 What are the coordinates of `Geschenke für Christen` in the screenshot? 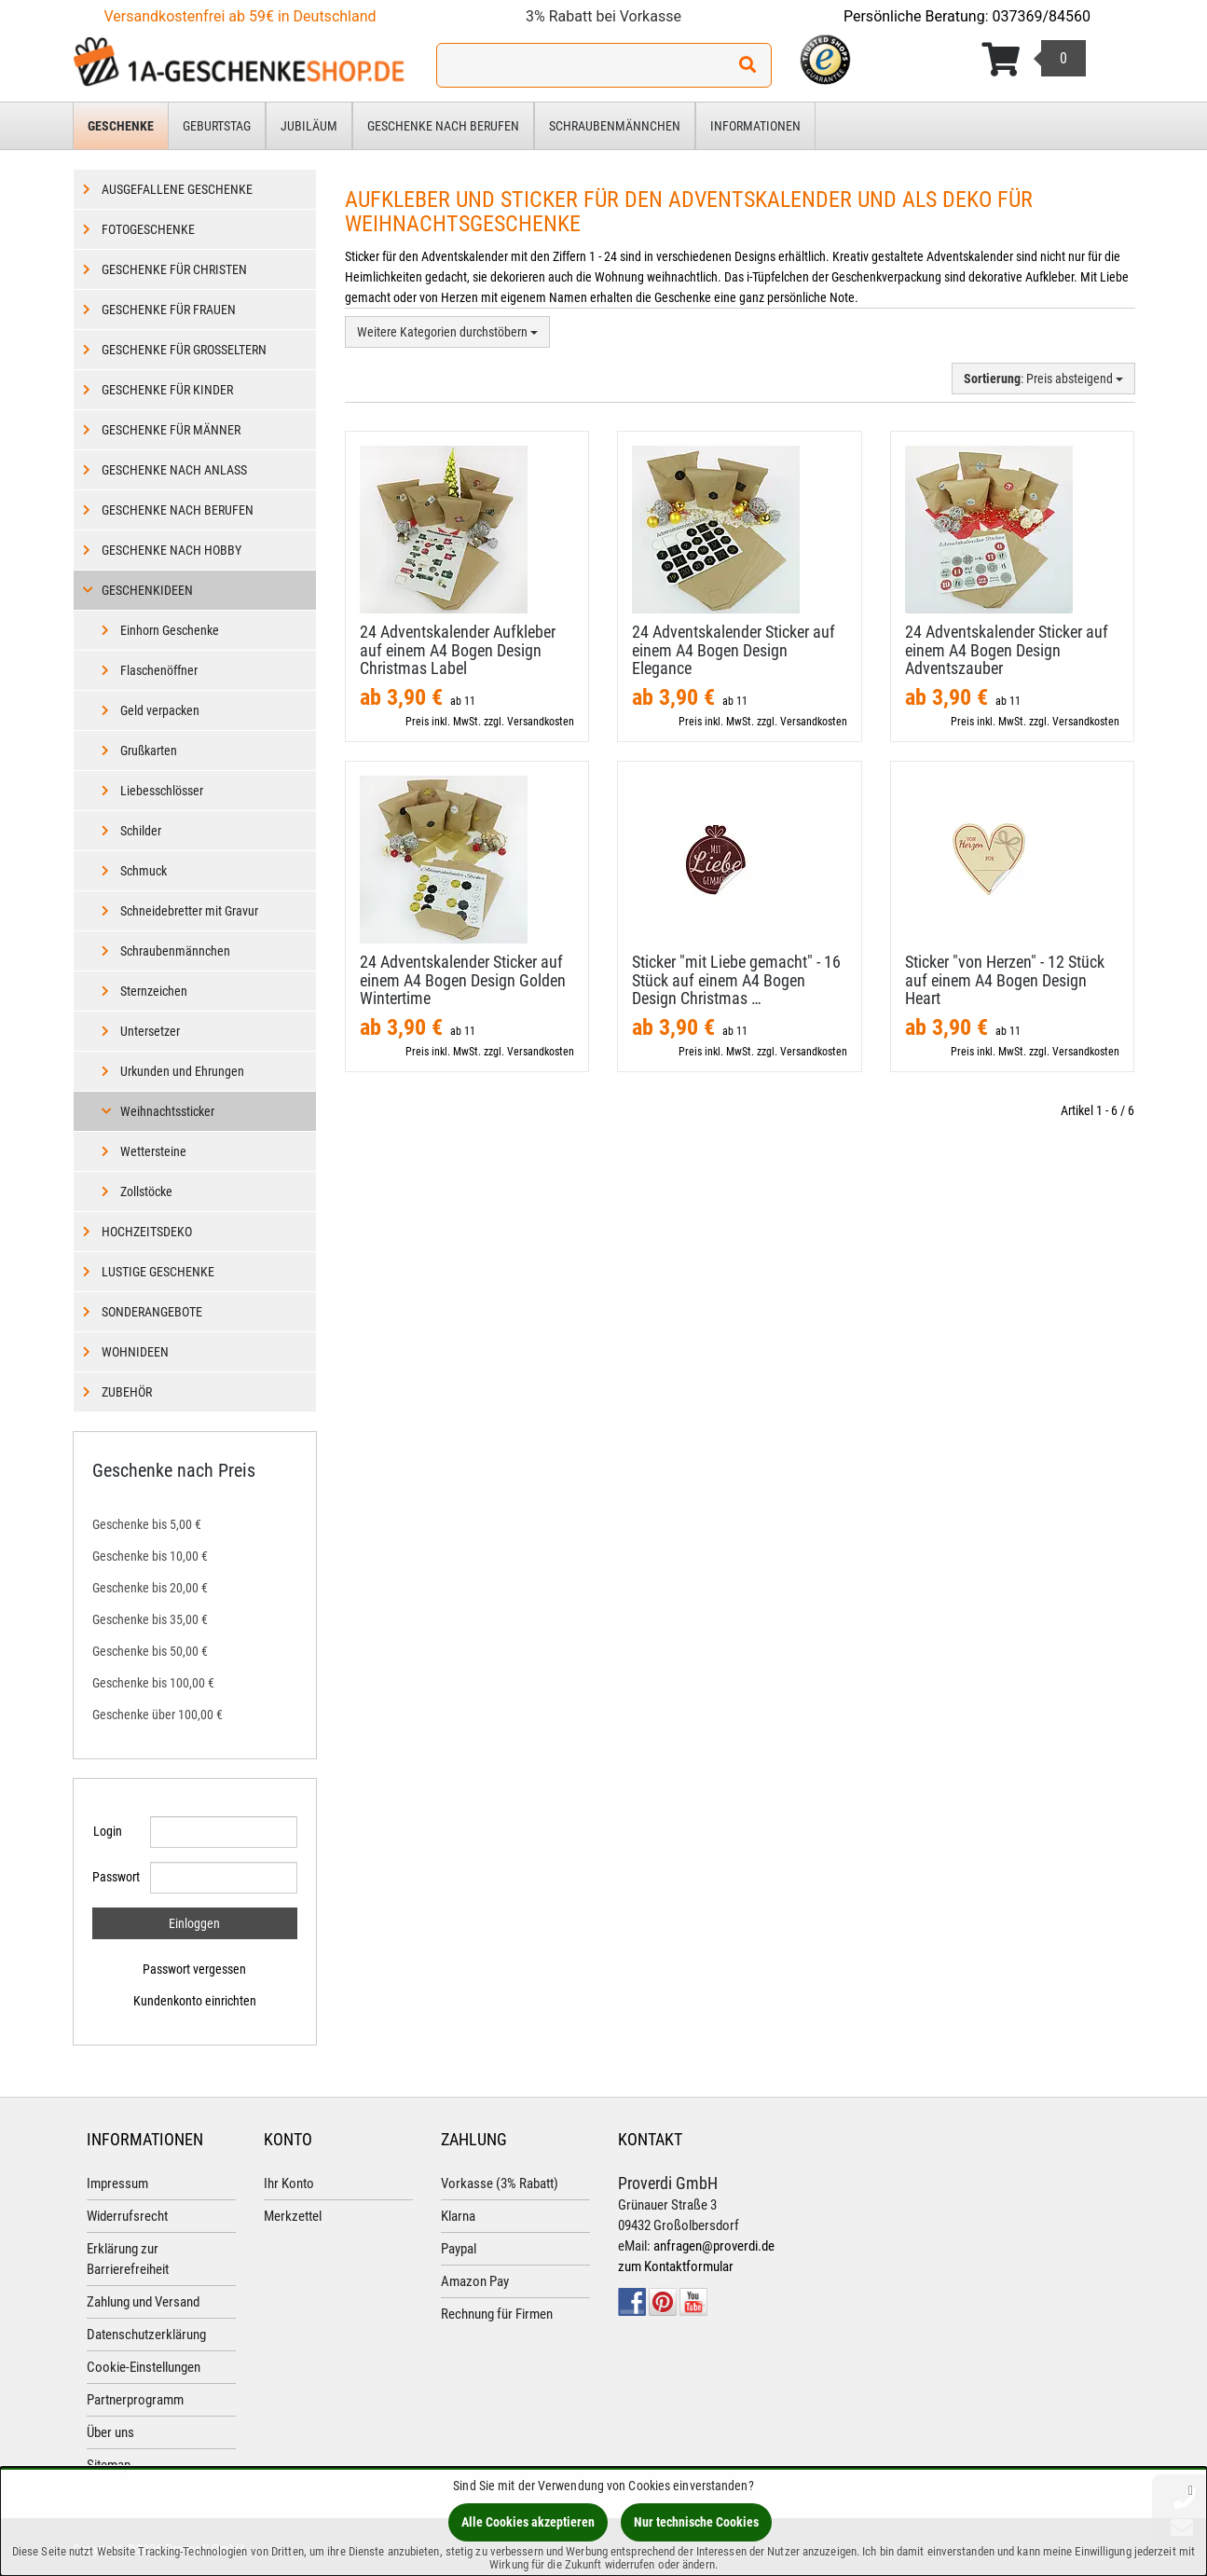 It's located at (174, 269).